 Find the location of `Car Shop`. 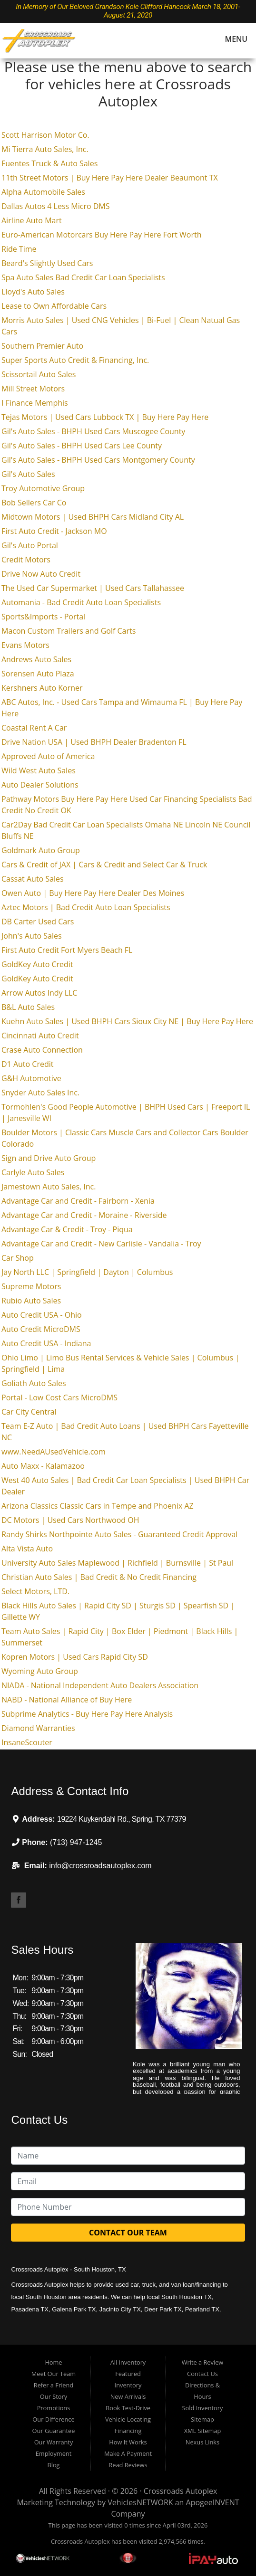

Car Shop is located at coordinates (17, 1258).